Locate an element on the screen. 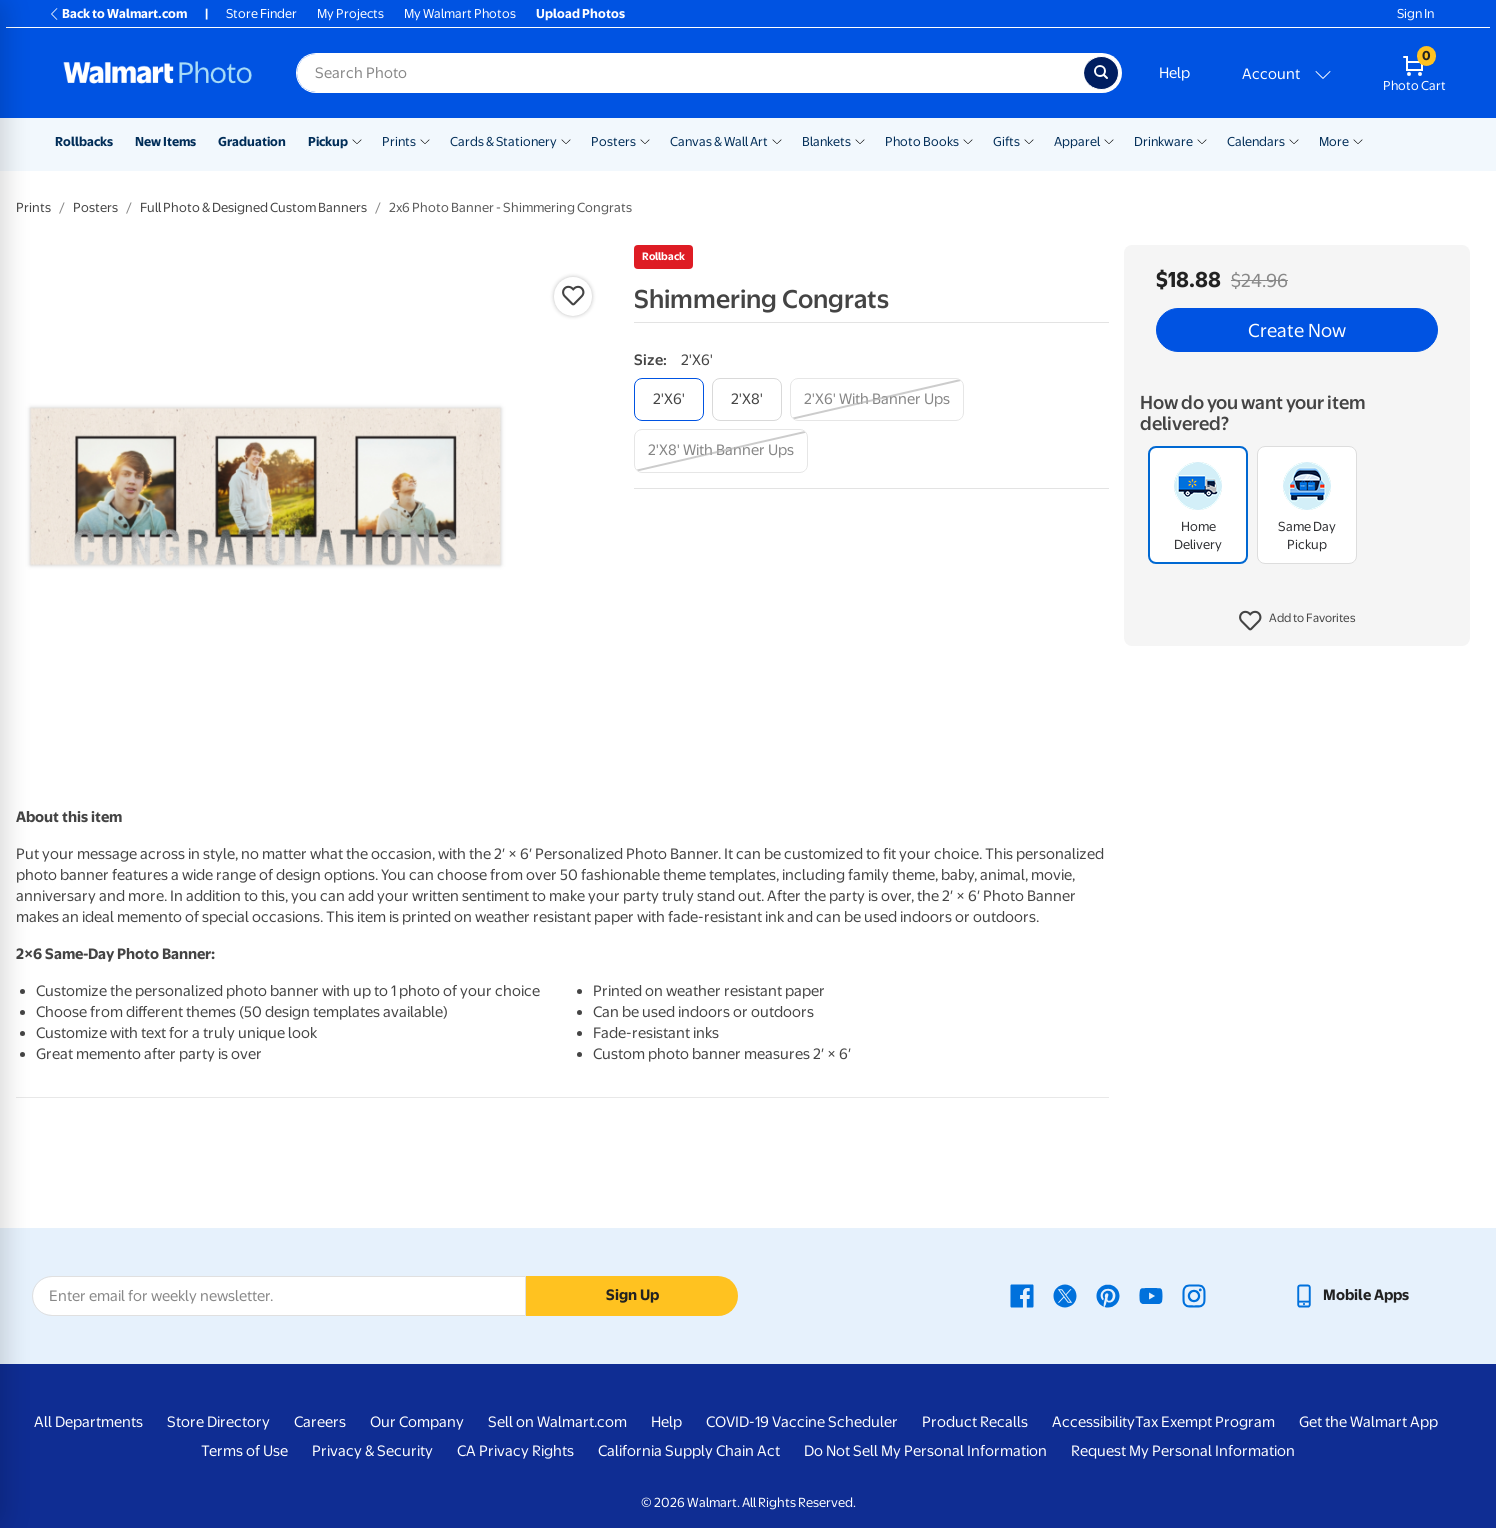 The height and width of the screenshot is (1528, 1496). Help is located at coordinates (1174, 73).